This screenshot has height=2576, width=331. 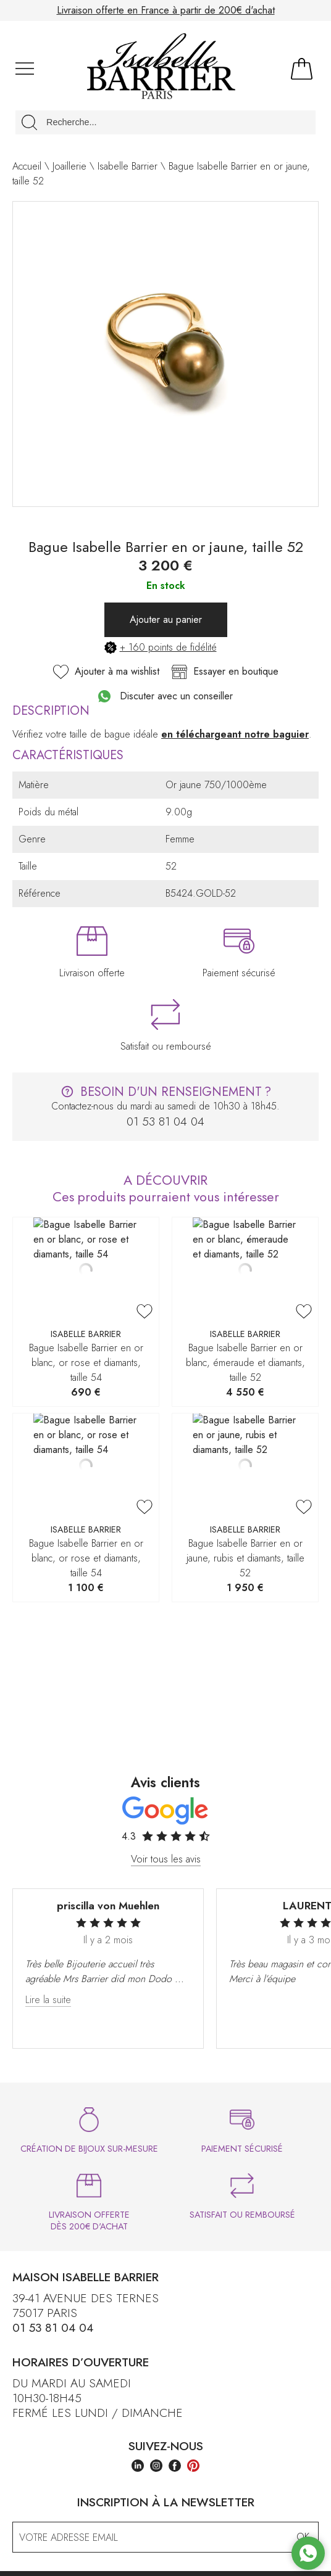 What do you see at coordinates (138, 2467) in the screenshot?
I see `[linkedin]` at bounding box center [138, 2467].